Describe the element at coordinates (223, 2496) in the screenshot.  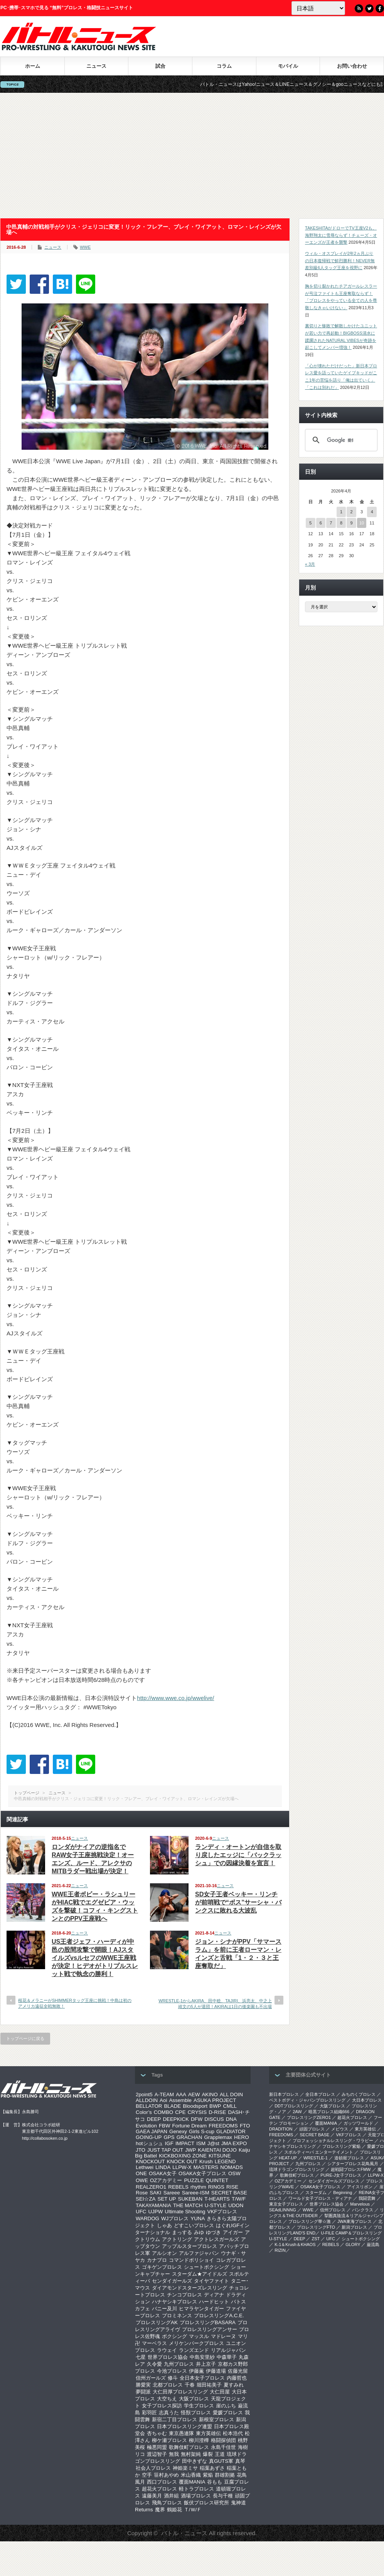
I see `長与千種` at that location.